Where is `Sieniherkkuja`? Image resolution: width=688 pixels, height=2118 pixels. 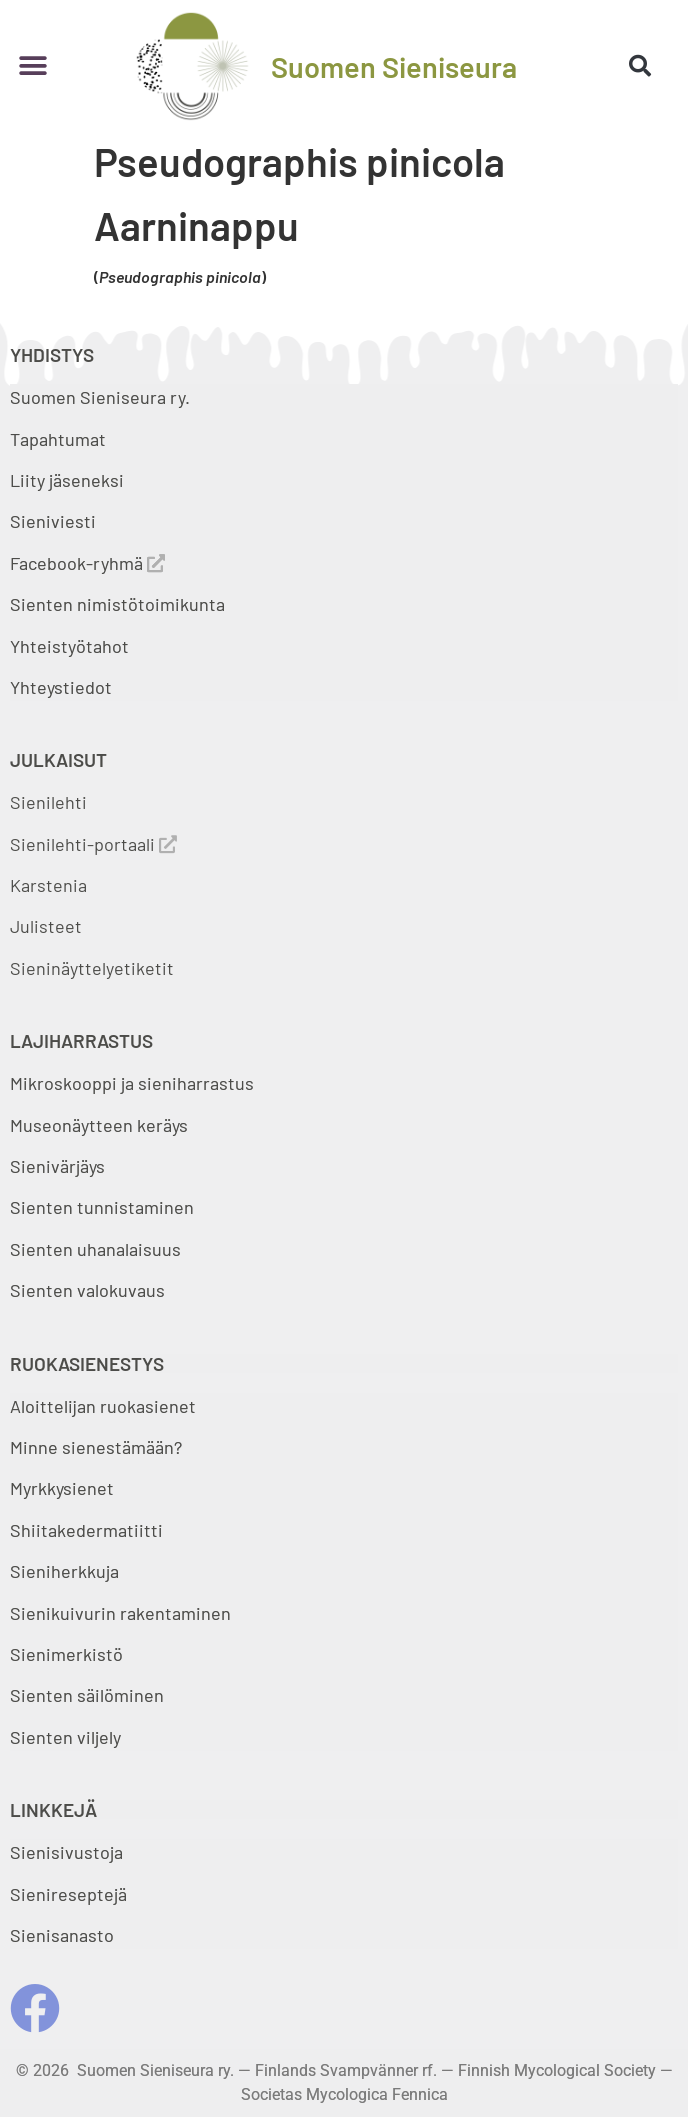
Sieniherkkuja is located at coordinates (64, 1571).